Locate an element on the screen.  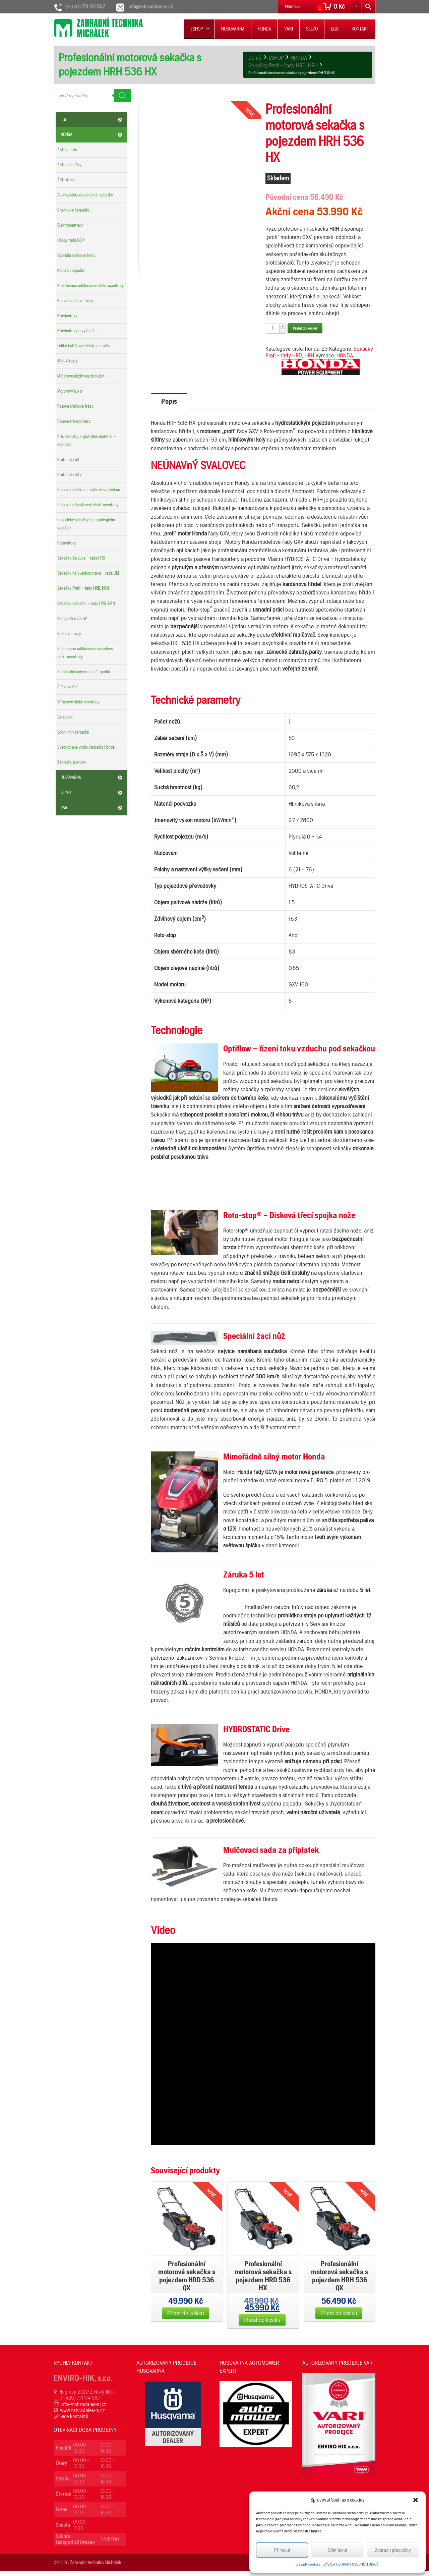
[button] is located at coordinates (415, 2500).